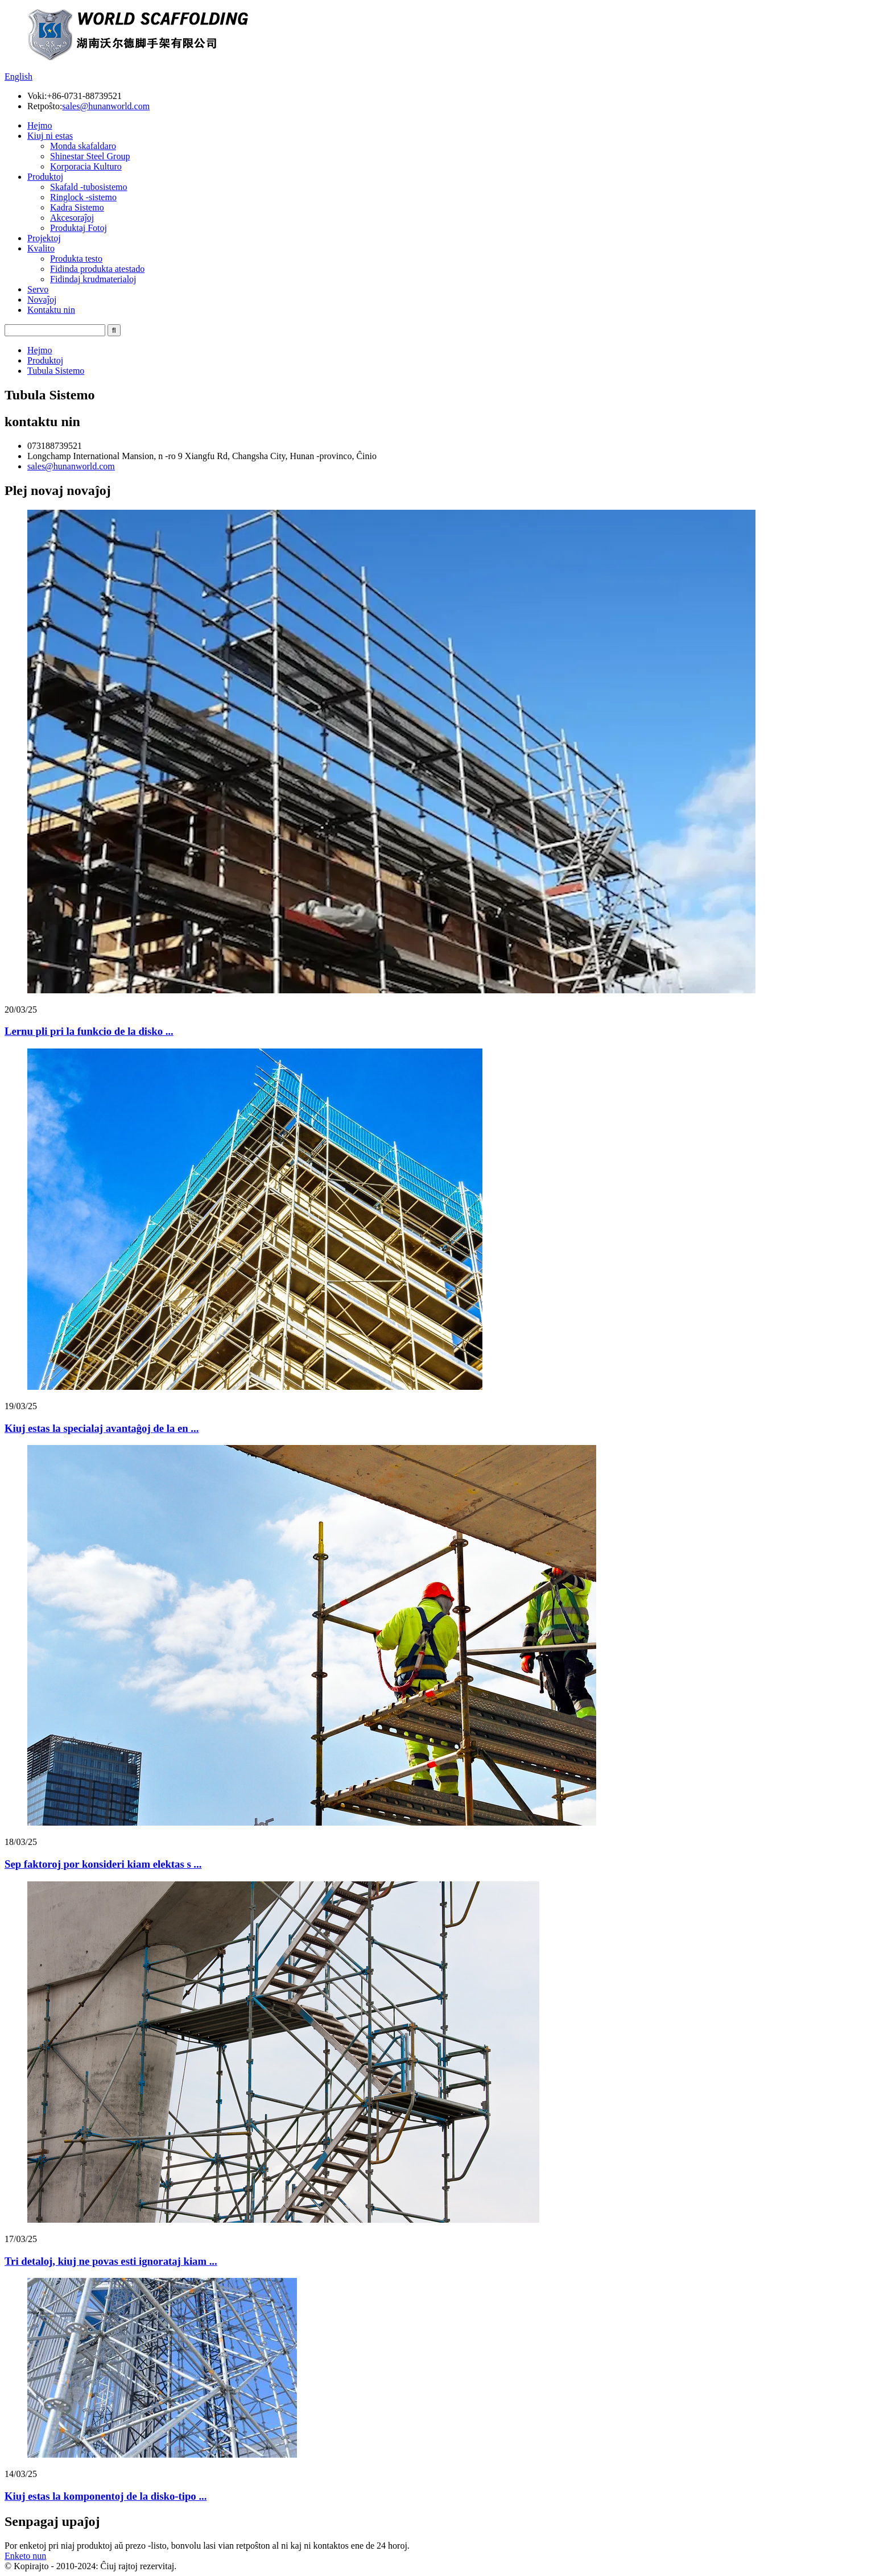  Describe the element at coordinates (37, 289) in the screenshot. I see `Servo` at that location.